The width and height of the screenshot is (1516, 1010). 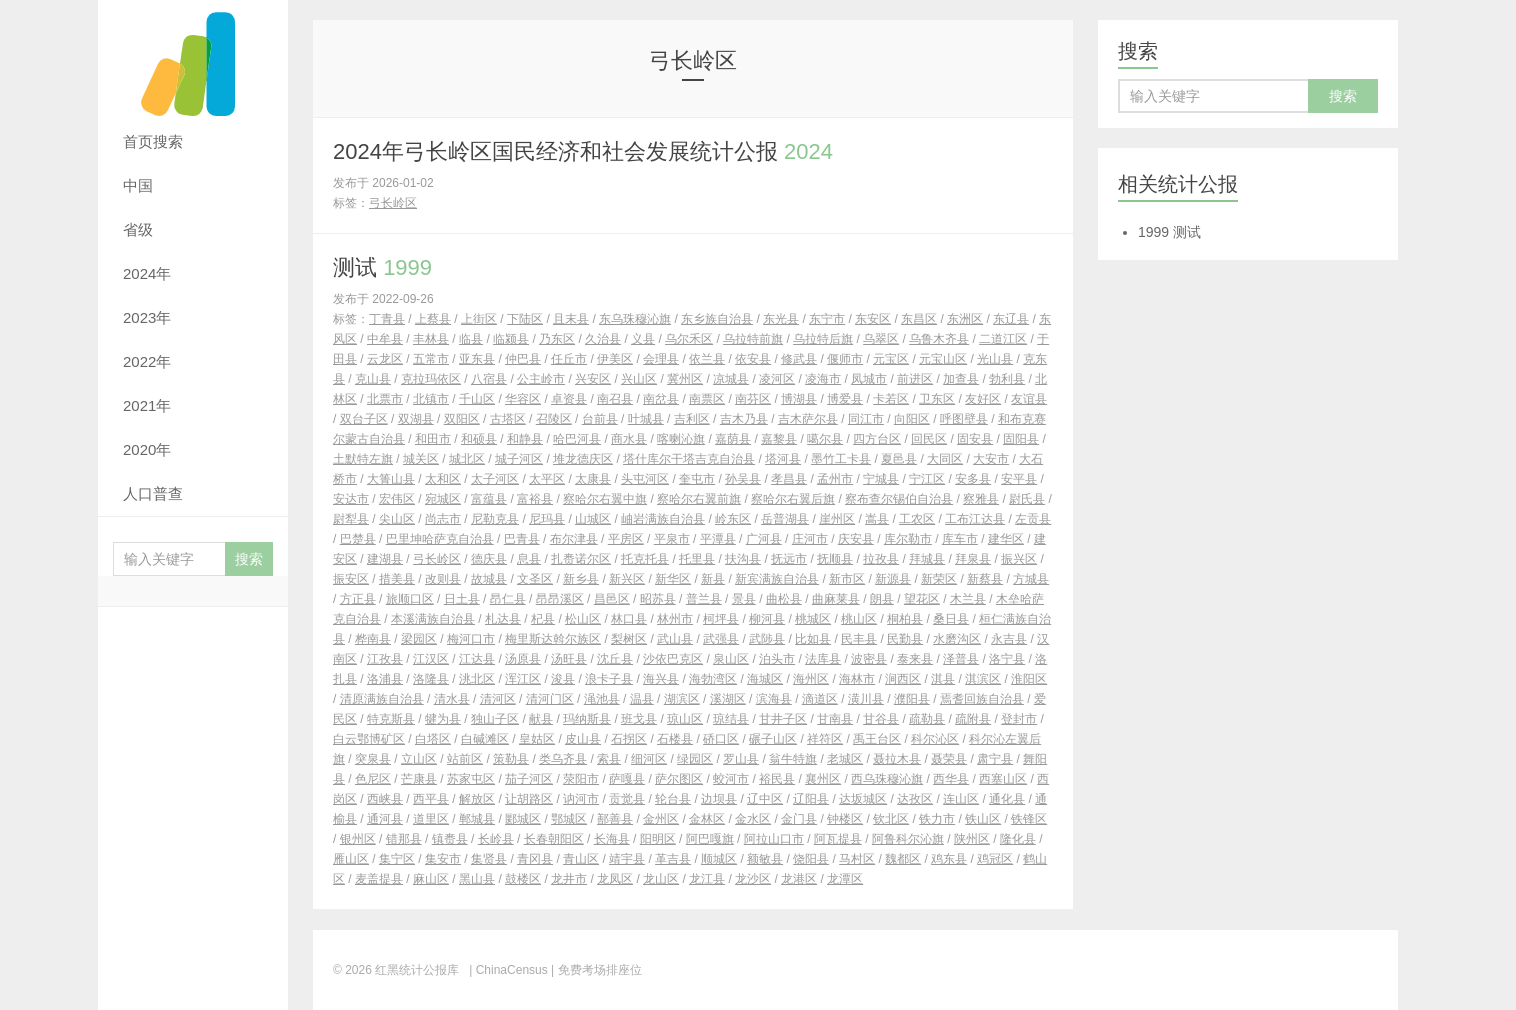 I want to click on 扎赉诺尔区, so click(x=581, y=559).